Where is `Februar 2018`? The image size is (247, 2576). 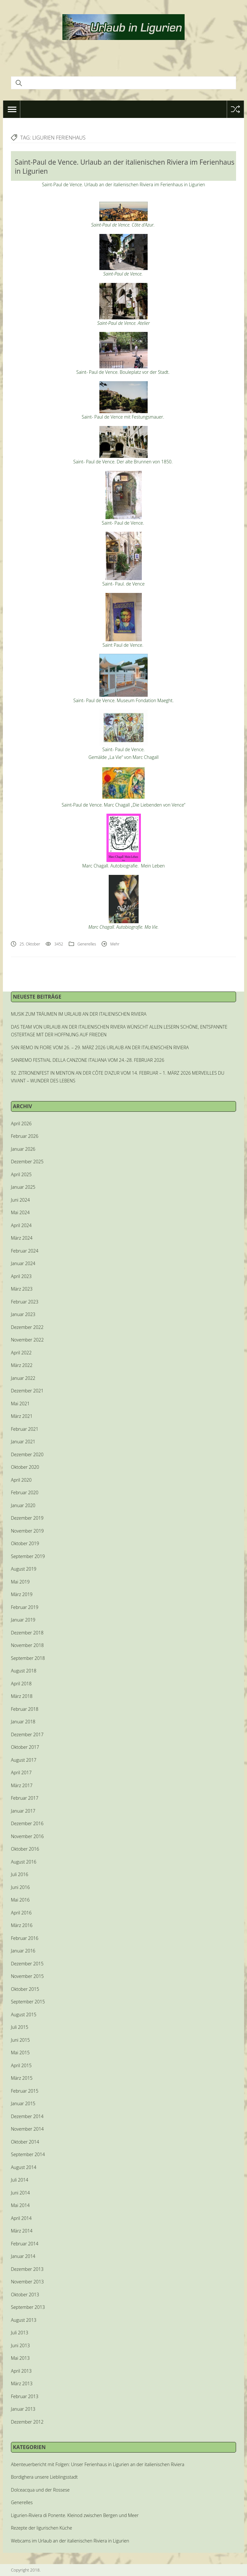
Februar 2018 is located at coordinates (24, 1709).